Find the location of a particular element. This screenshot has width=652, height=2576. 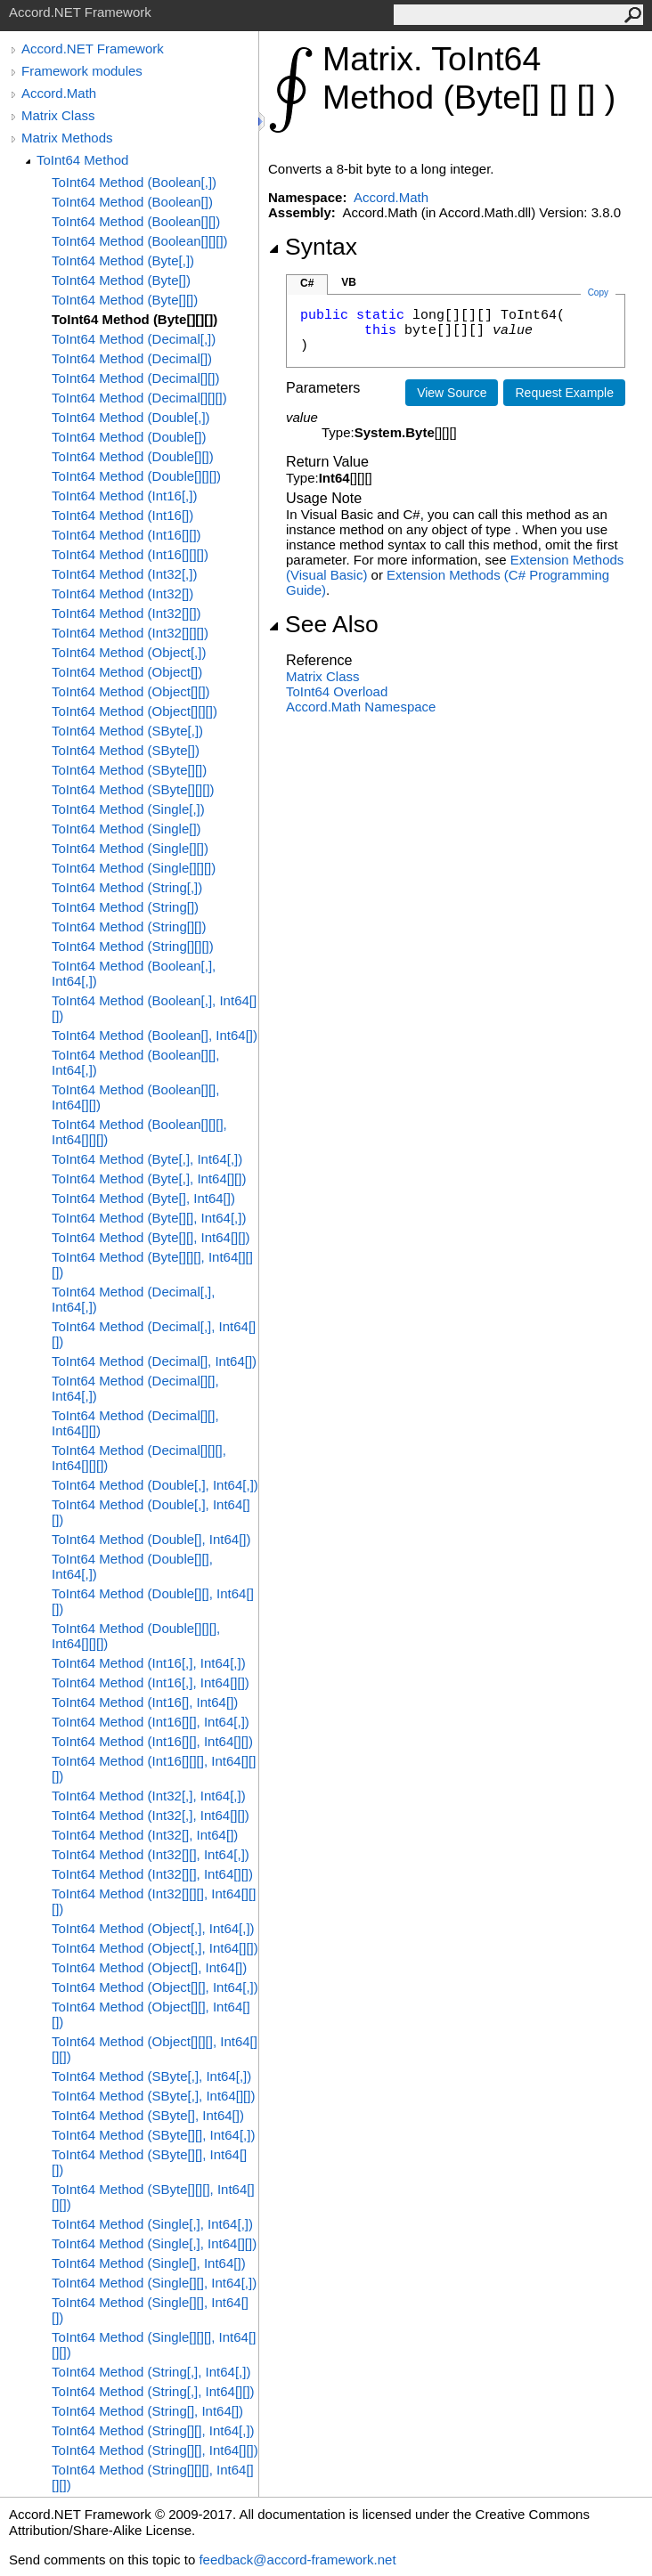

ToInt64 Method (Double[][][]) is located at coordinates (136, 476).